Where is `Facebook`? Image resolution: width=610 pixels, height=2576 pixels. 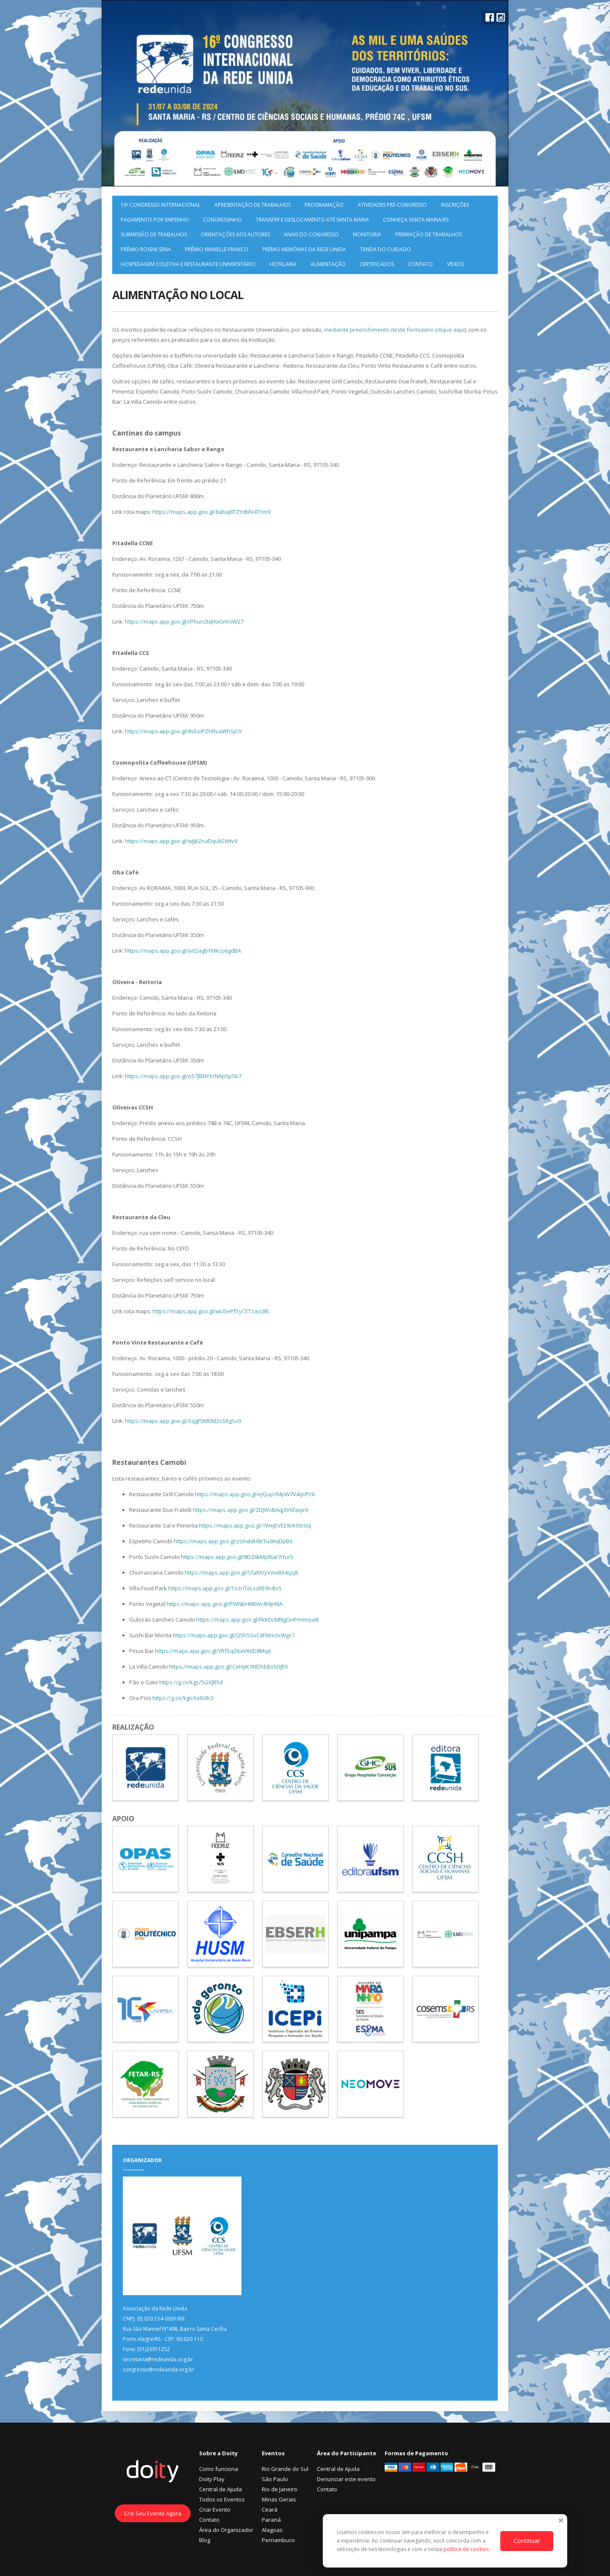 Facebook is located at coordinates (489, 17).